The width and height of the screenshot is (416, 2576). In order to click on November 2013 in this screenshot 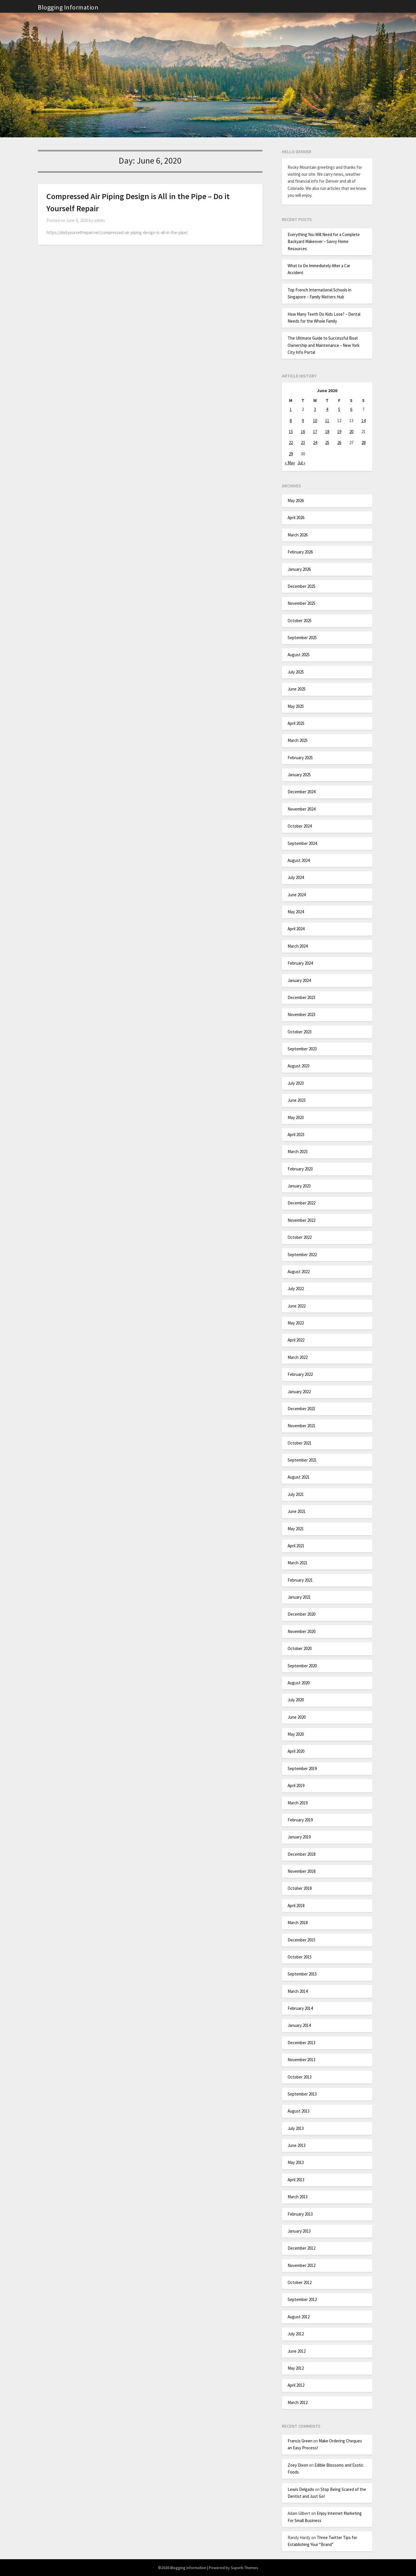, I will do `click(301, 2059)`.